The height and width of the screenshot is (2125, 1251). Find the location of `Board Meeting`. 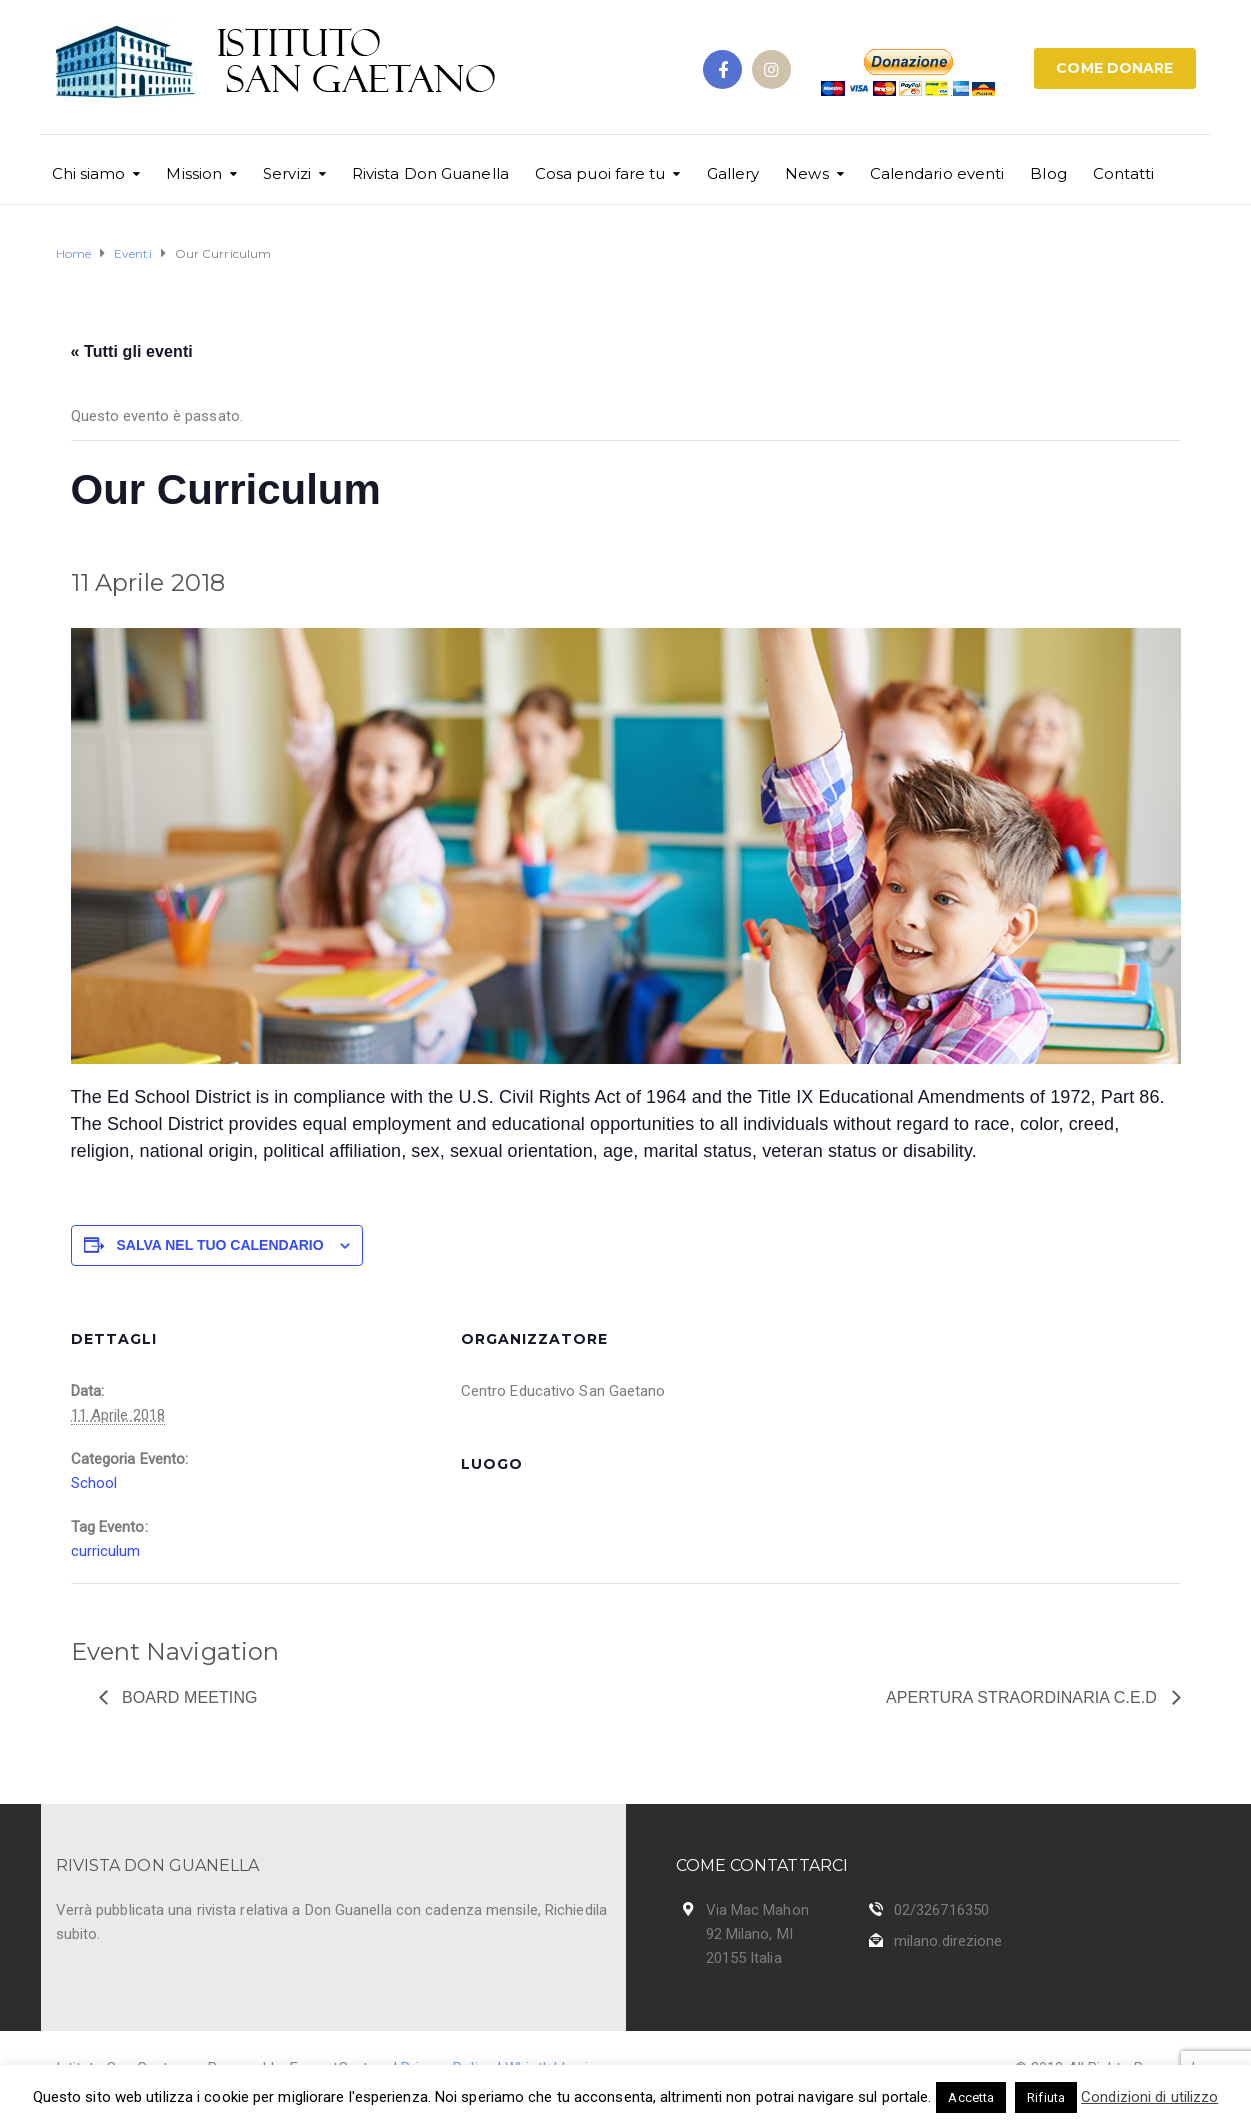

Board Meeting is located at coordinates (188, 1697).